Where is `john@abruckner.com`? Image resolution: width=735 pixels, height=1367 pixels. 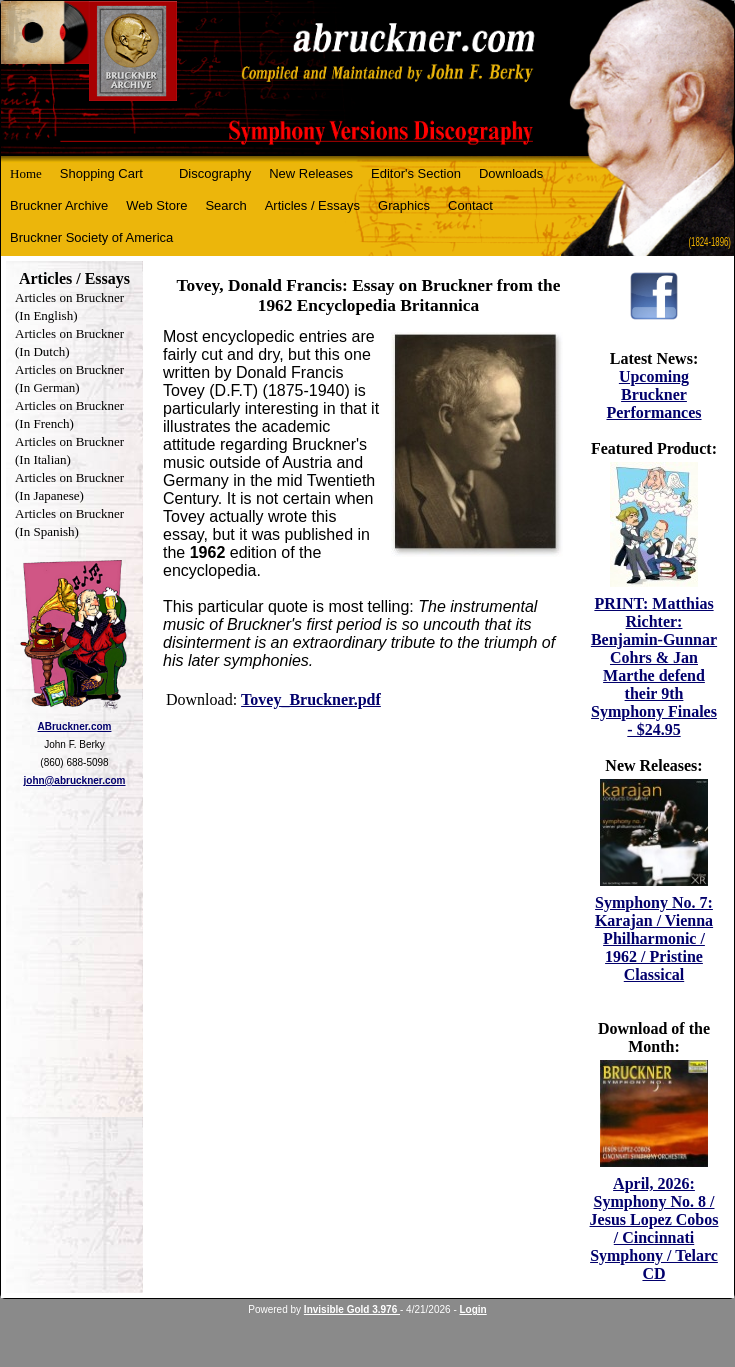
john@abruckner.com is located at coordinates (75, 780).